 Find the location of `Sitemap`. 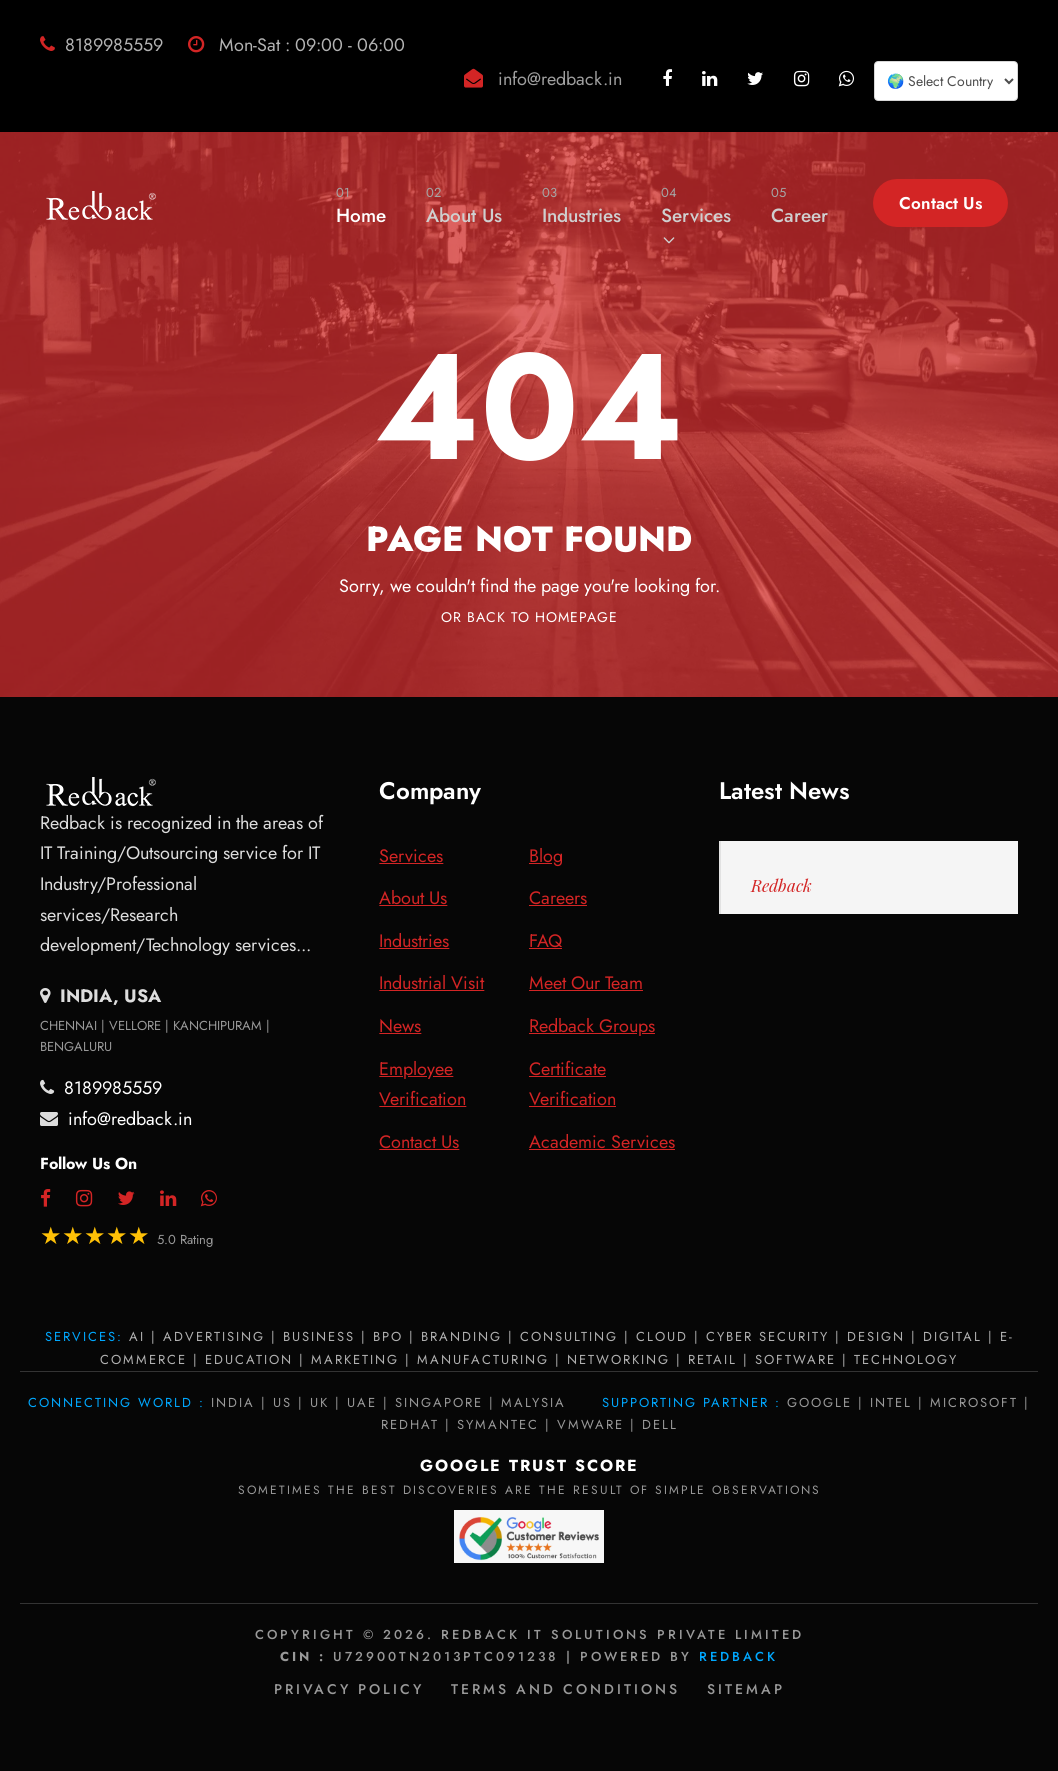

Sitemap is located at coordinates (746, 1689).